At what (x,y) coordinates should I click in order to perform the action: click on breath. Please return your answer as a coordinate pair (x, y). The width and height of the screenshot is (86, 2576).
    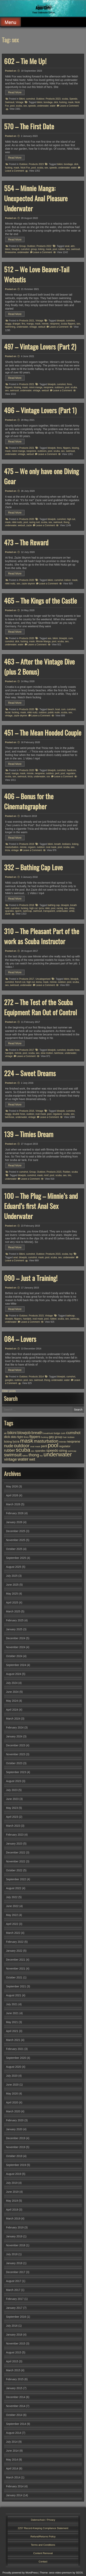
    Looking at the image, I should click on (57, 844).